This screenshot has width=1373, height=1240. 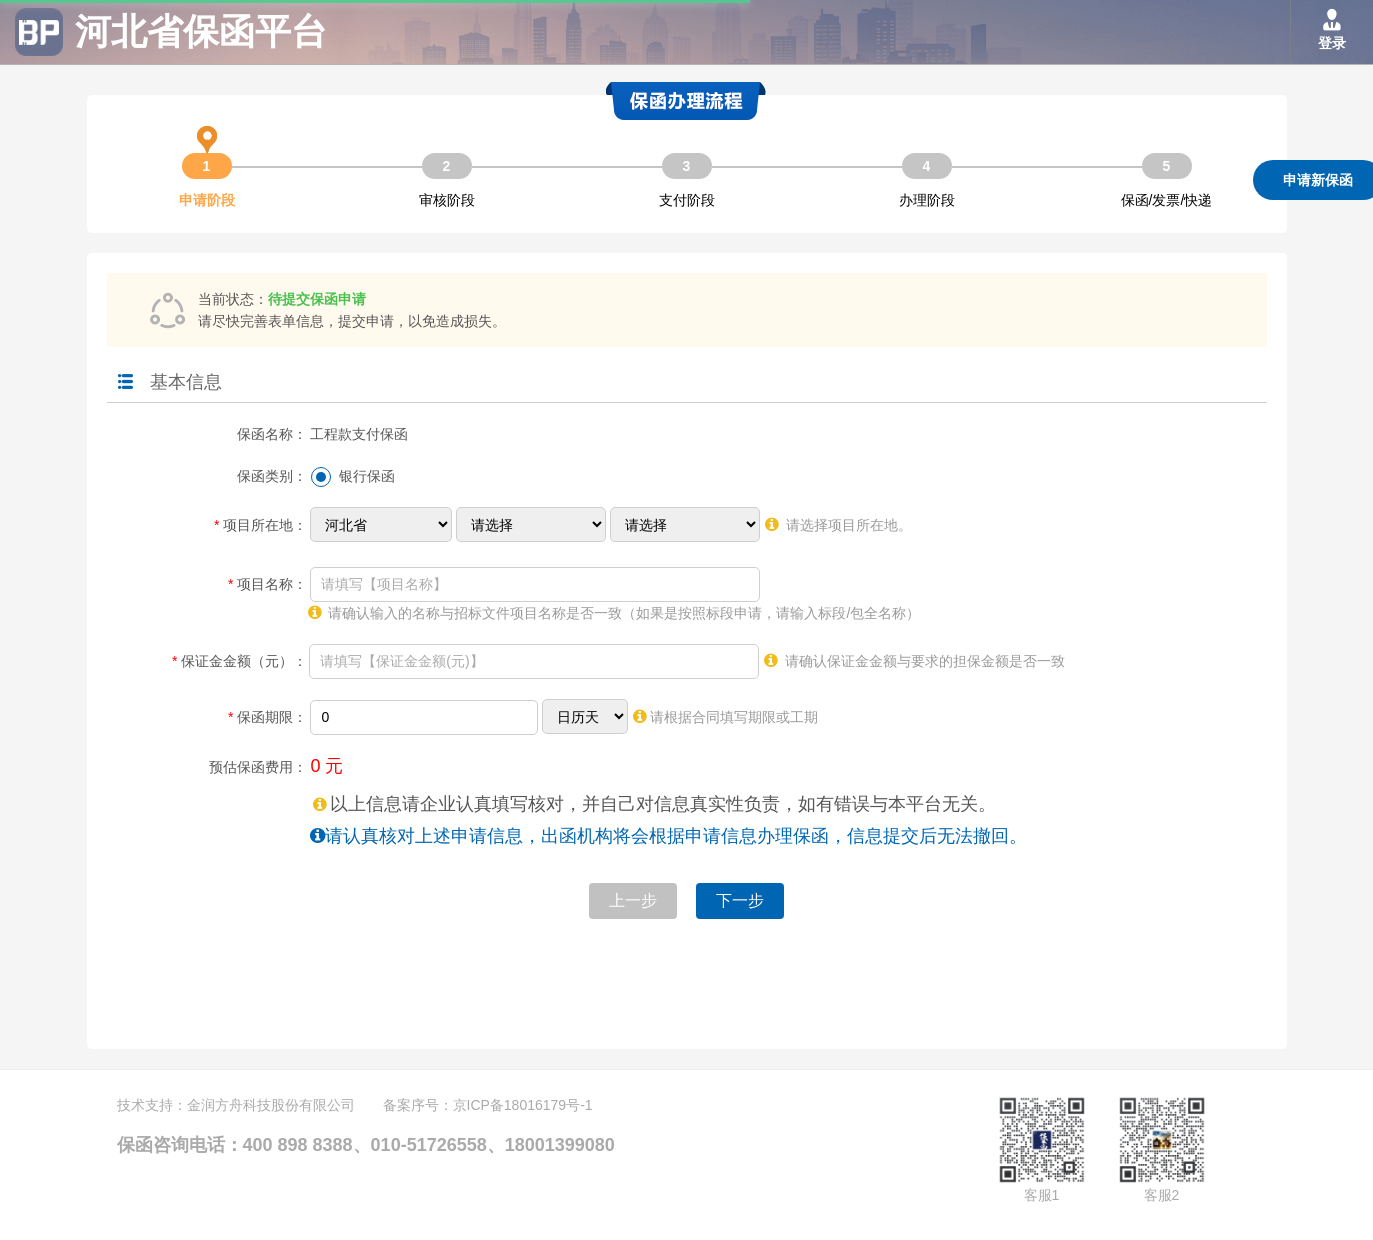 I want to click on 银行保函, so click(x=367, y=476).